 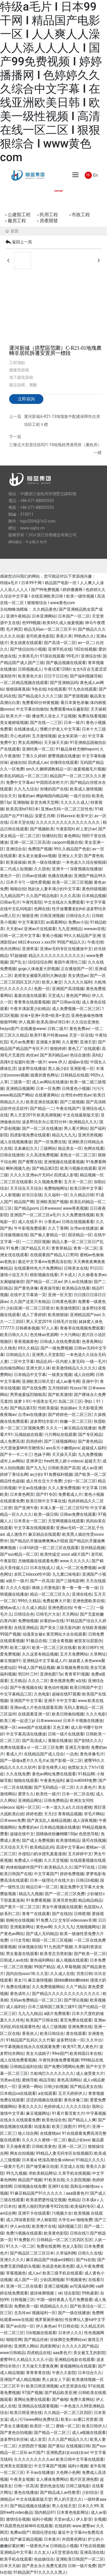 What do you see at coordinates (52, 782) in the screenshot?
I see `中国国语农村大片` at bounding box center [52, 782].